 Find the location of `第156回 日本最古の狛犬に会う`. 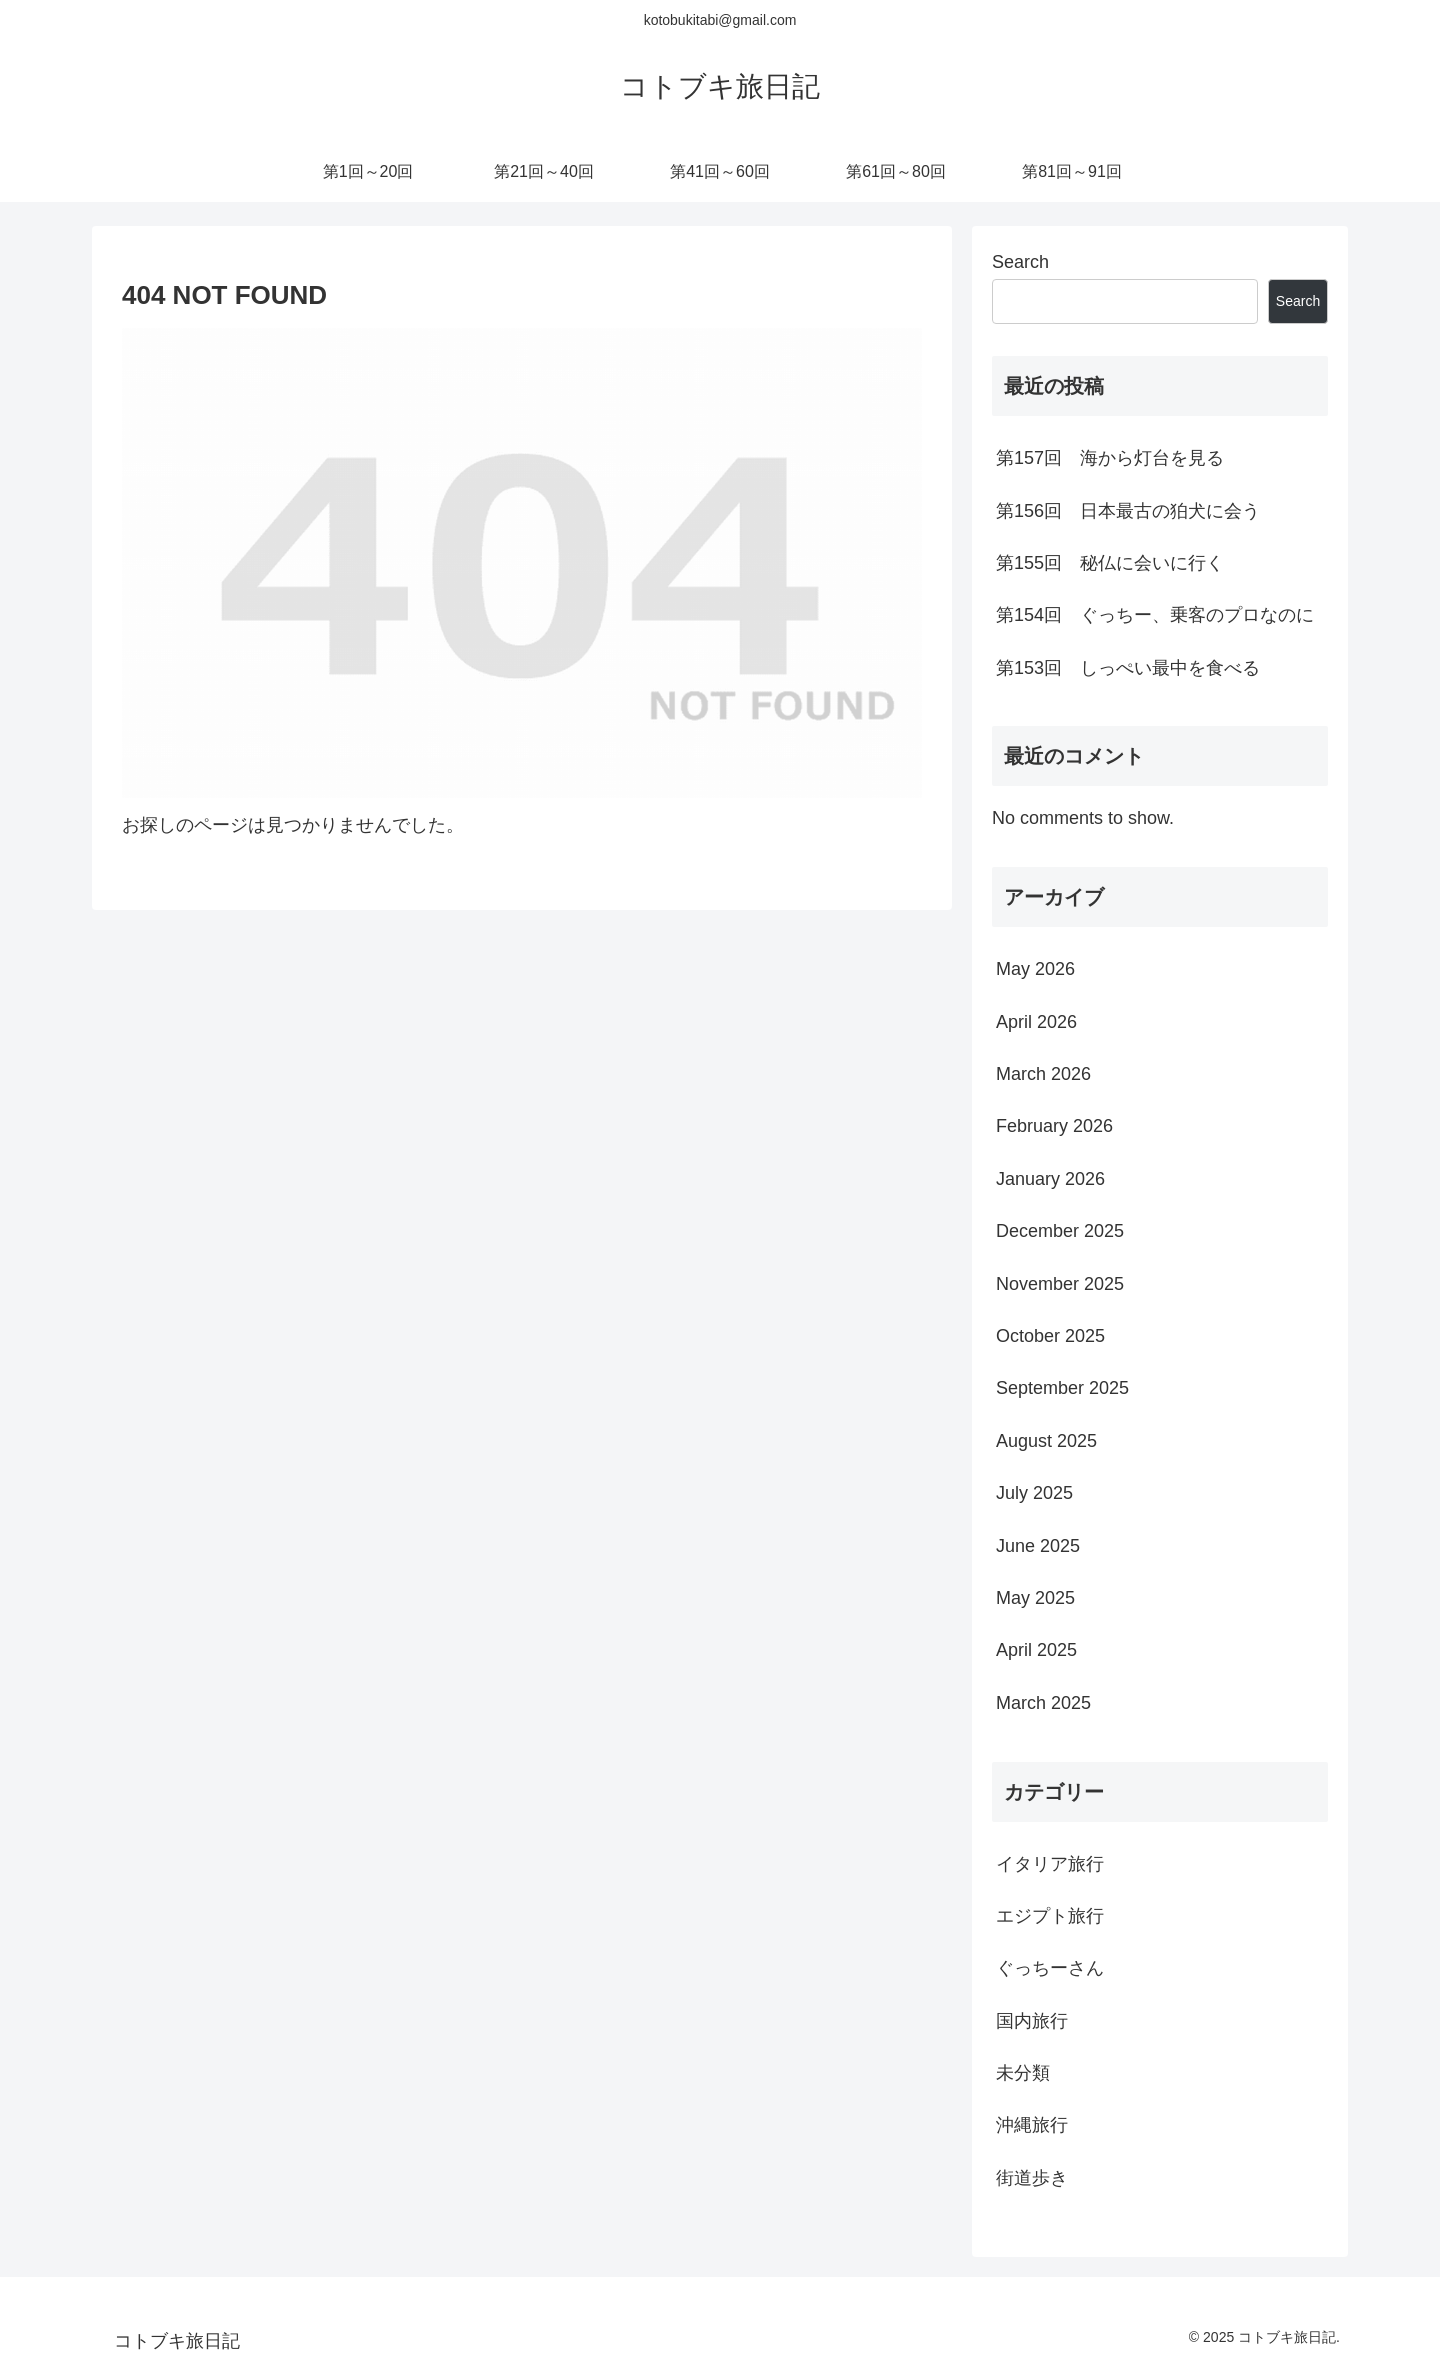

第156回 日本最古の狛犬に会う is located at coordinates (1128, 511).